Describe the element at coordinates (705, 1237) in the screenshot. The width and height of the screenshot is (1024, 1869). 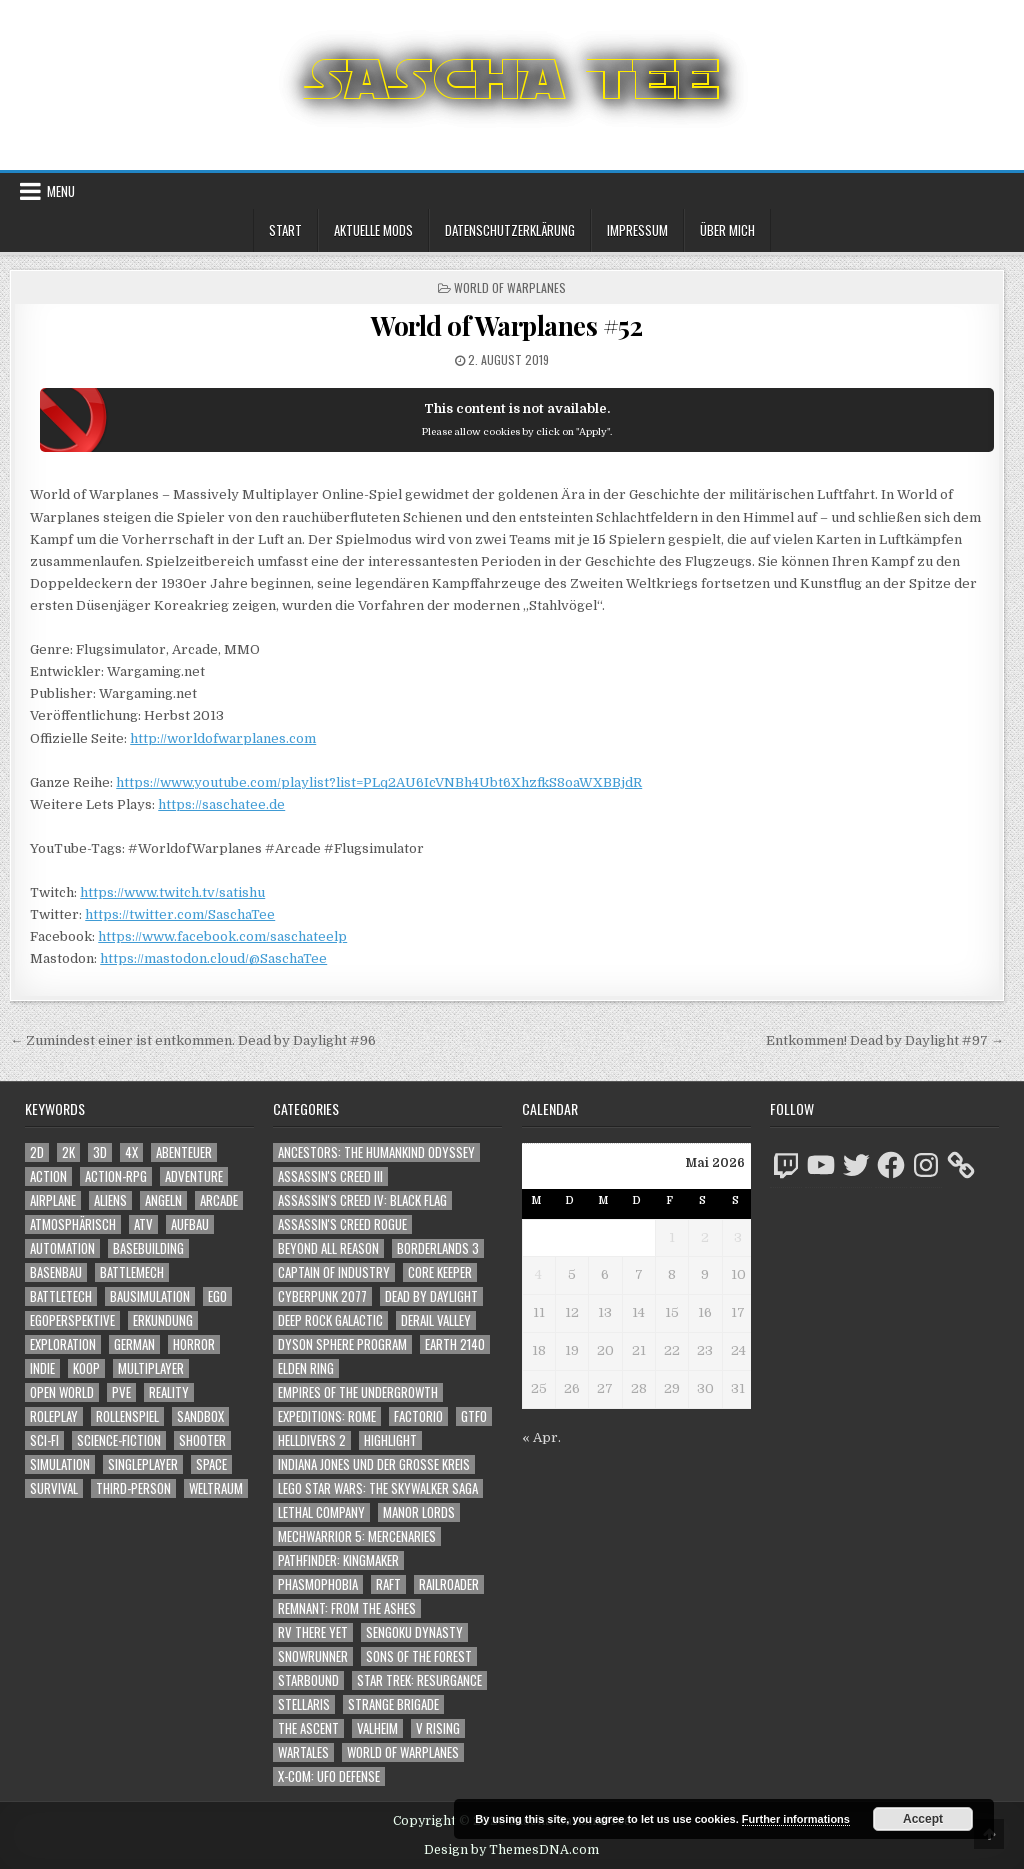
I see `2 [Beiträge veröffentlicht am 2. May 2026]` at that location.